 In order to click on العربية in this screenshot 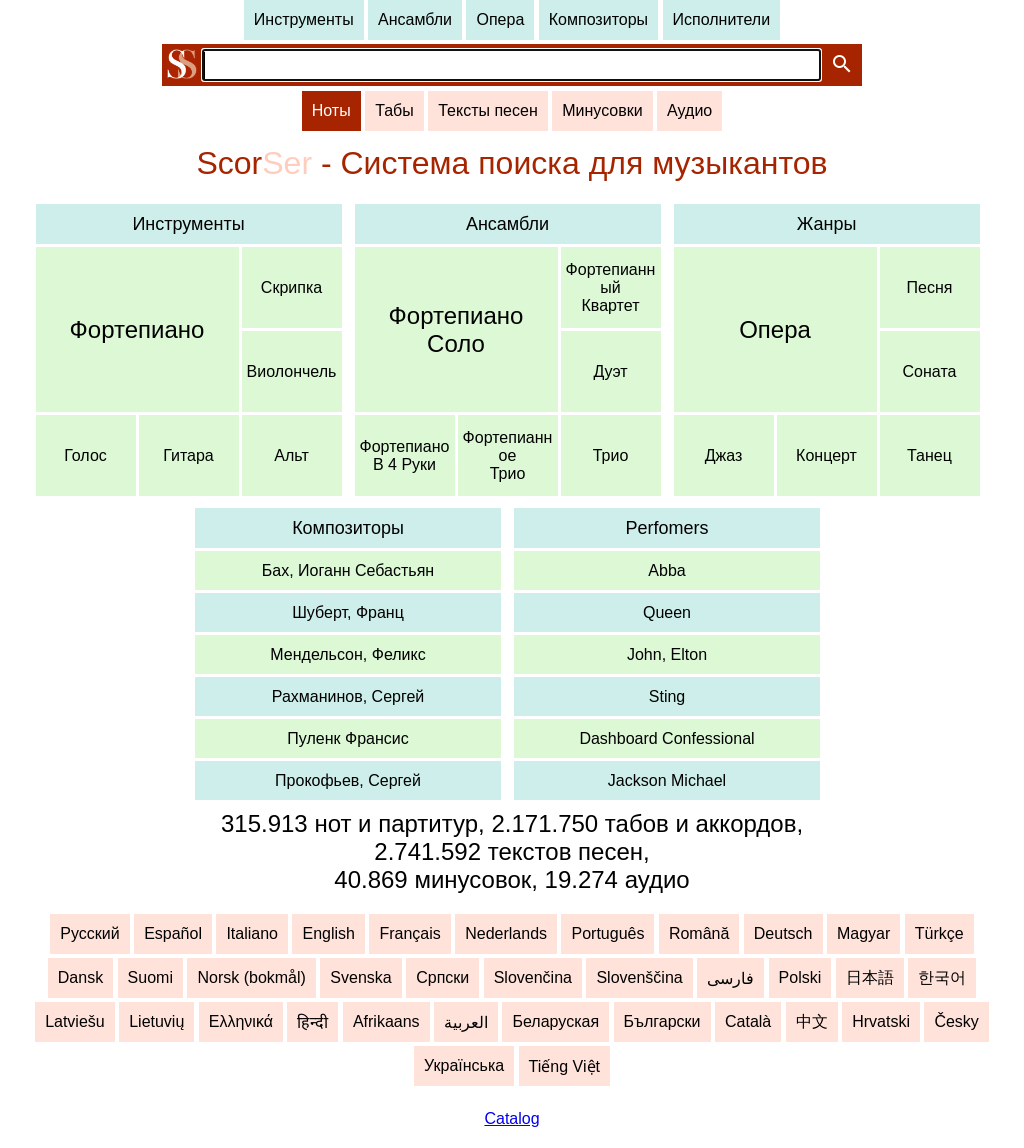, I will do `click(466, 1022)`.